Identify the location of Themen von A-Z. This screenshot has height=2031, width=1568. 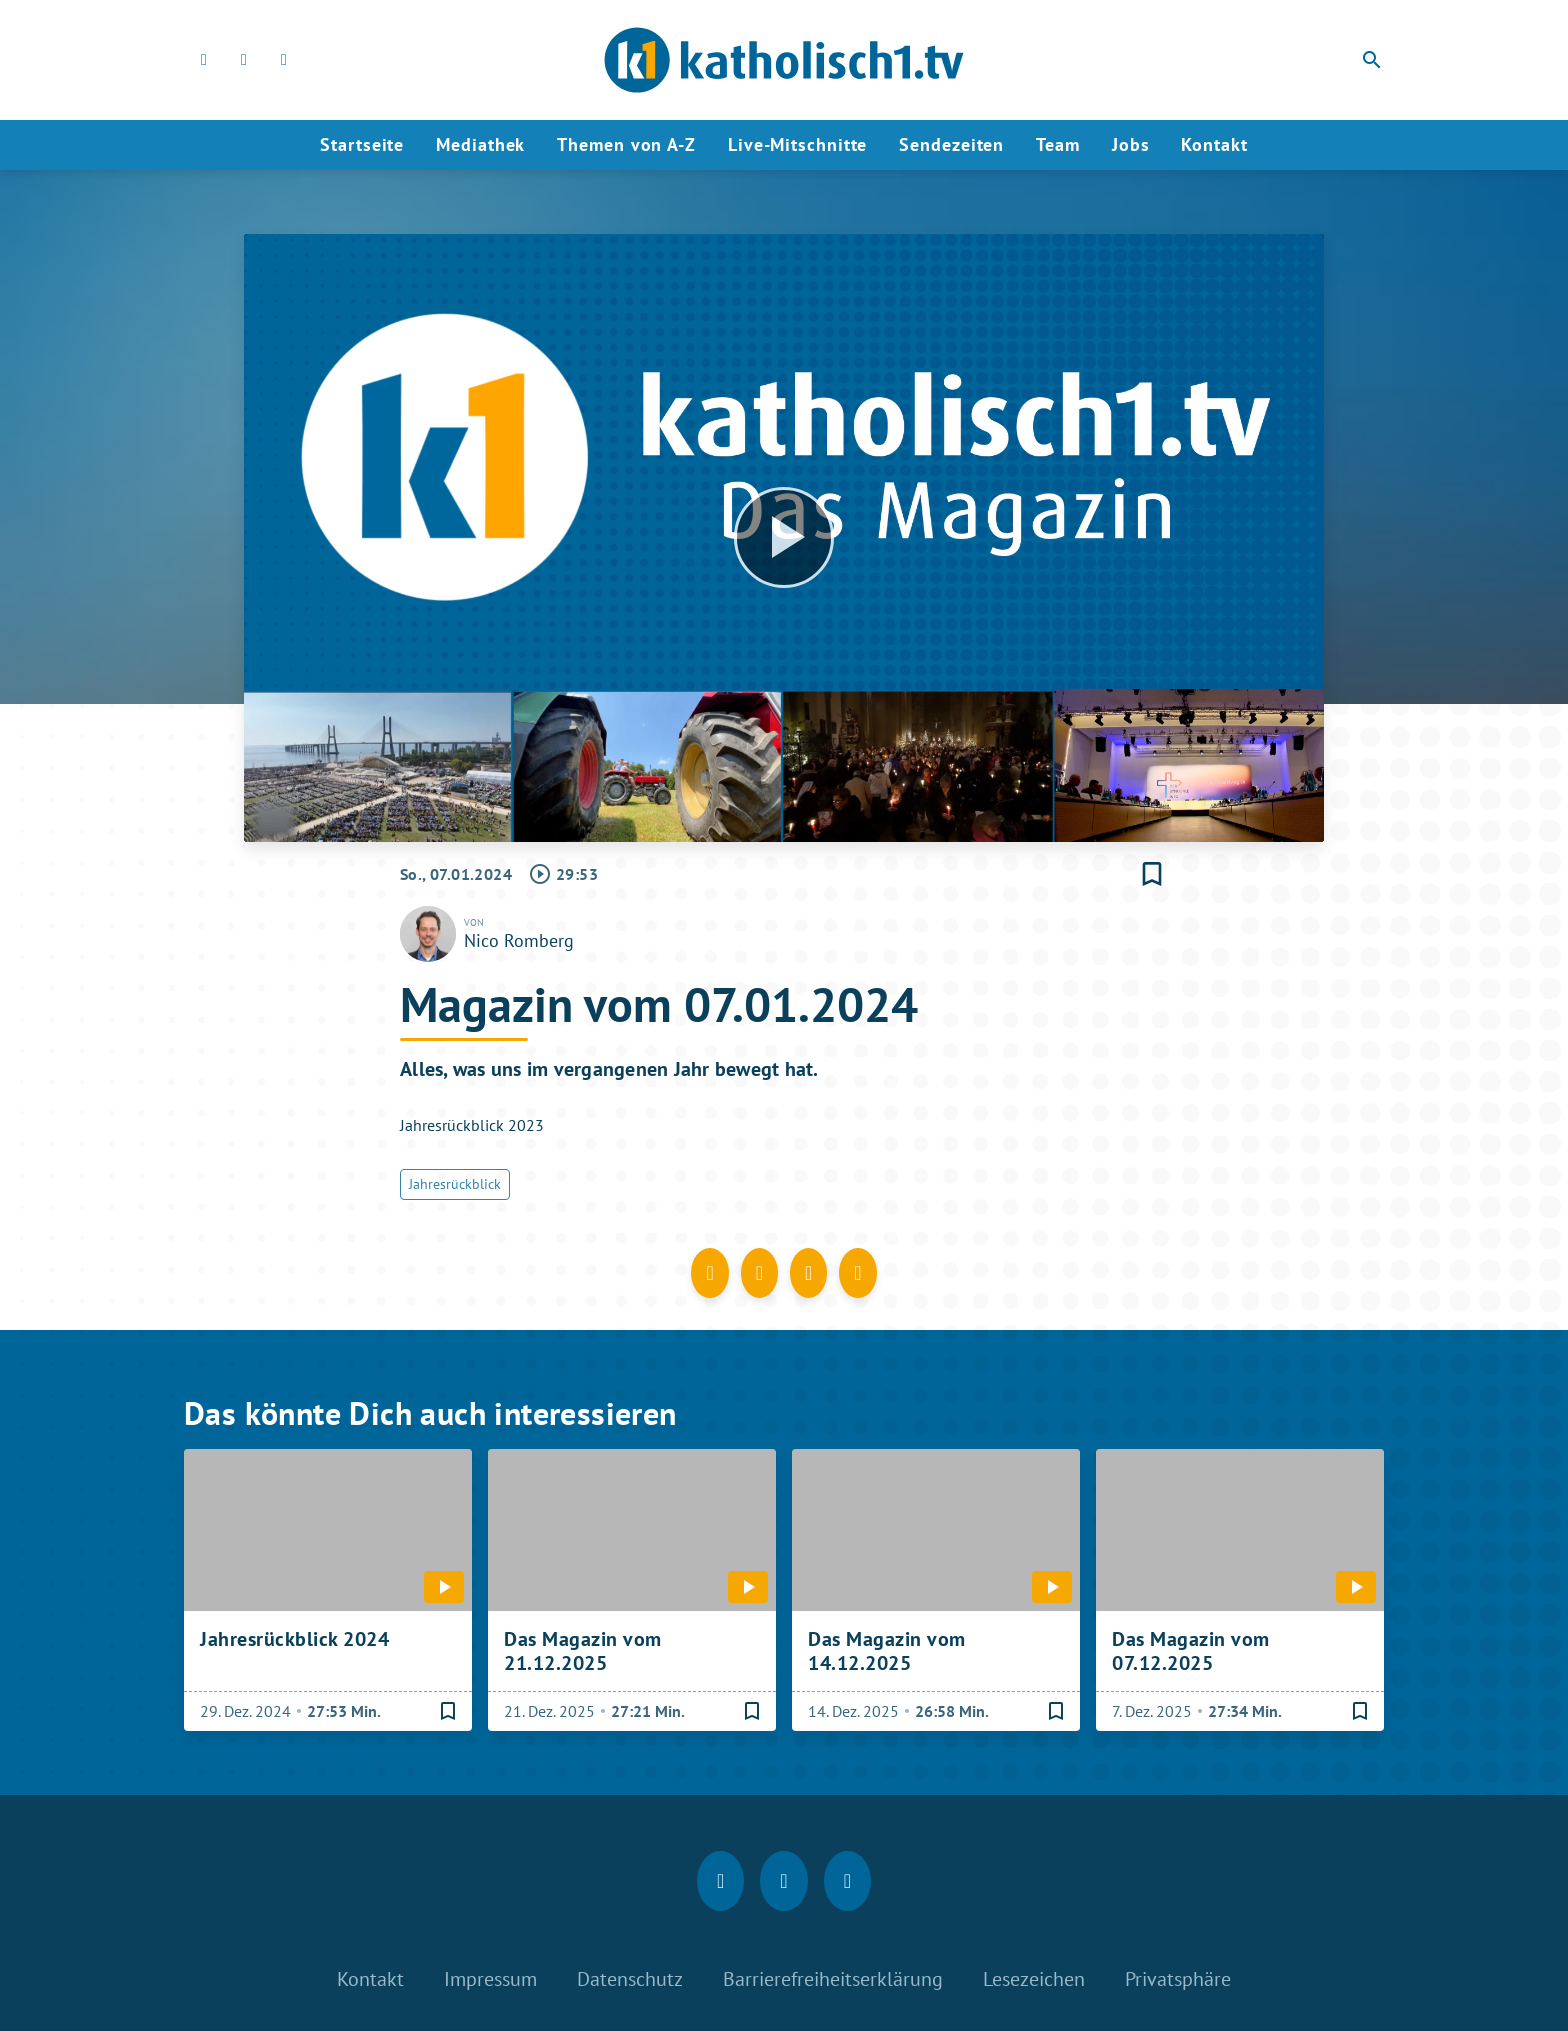
(626, 144).